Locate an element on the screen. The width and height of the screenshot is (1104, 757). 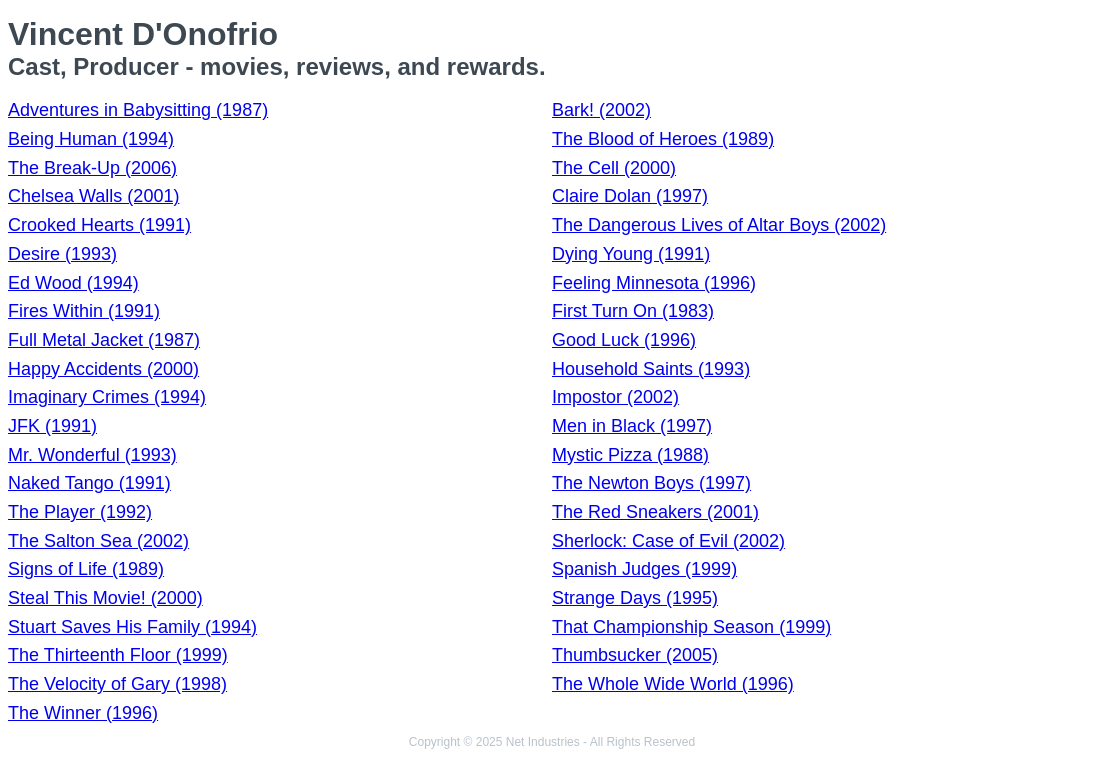
Spanish Judges (1999) is located at coordinates (644, 569).